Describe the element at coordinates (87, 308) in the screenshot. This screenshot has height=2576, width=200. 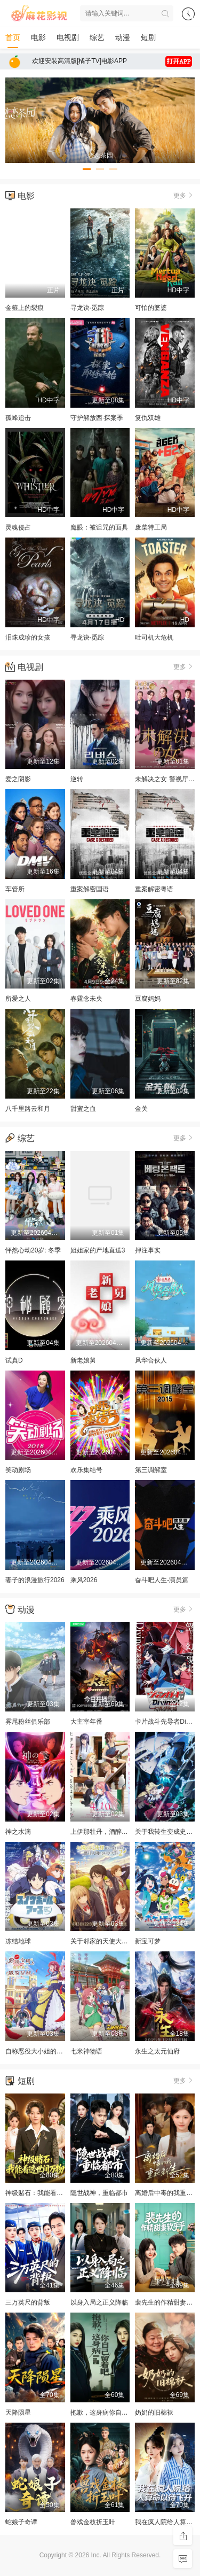
I see `寻龙诀·觅踪` at that location.